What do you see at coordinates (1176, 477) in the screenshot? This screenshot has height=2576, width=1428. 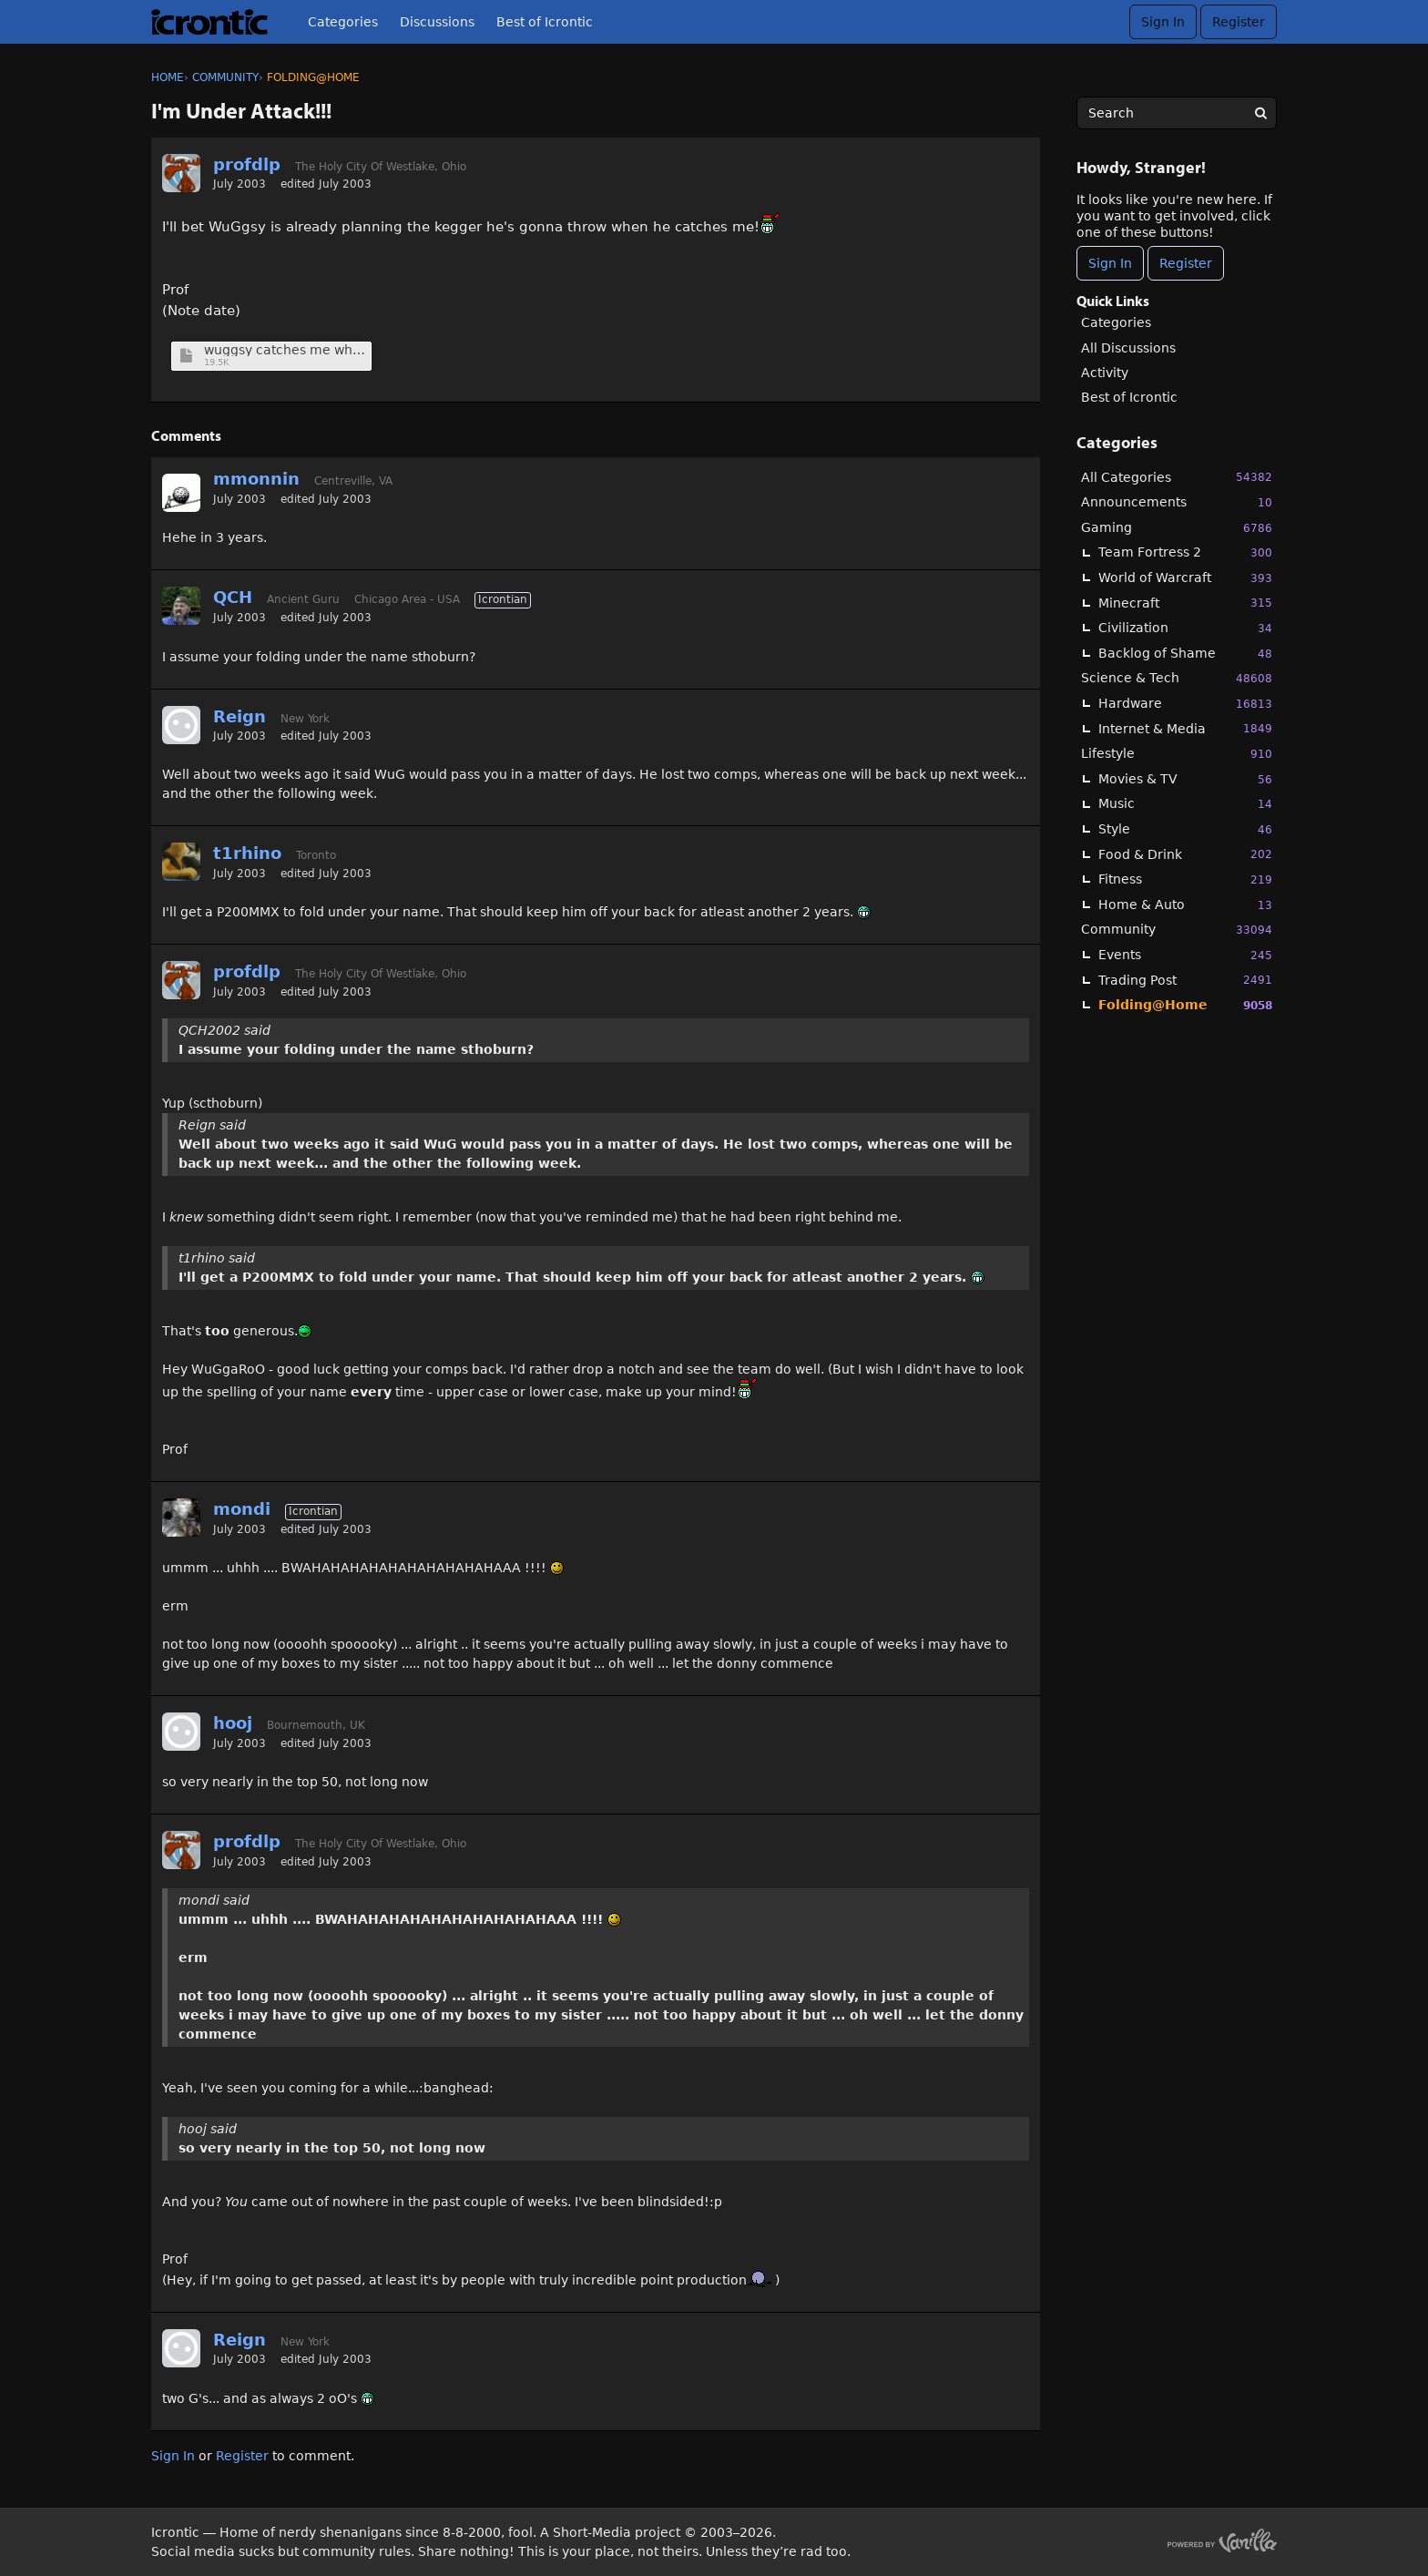 I see `All Categories` at bounding box center [1176, 477].